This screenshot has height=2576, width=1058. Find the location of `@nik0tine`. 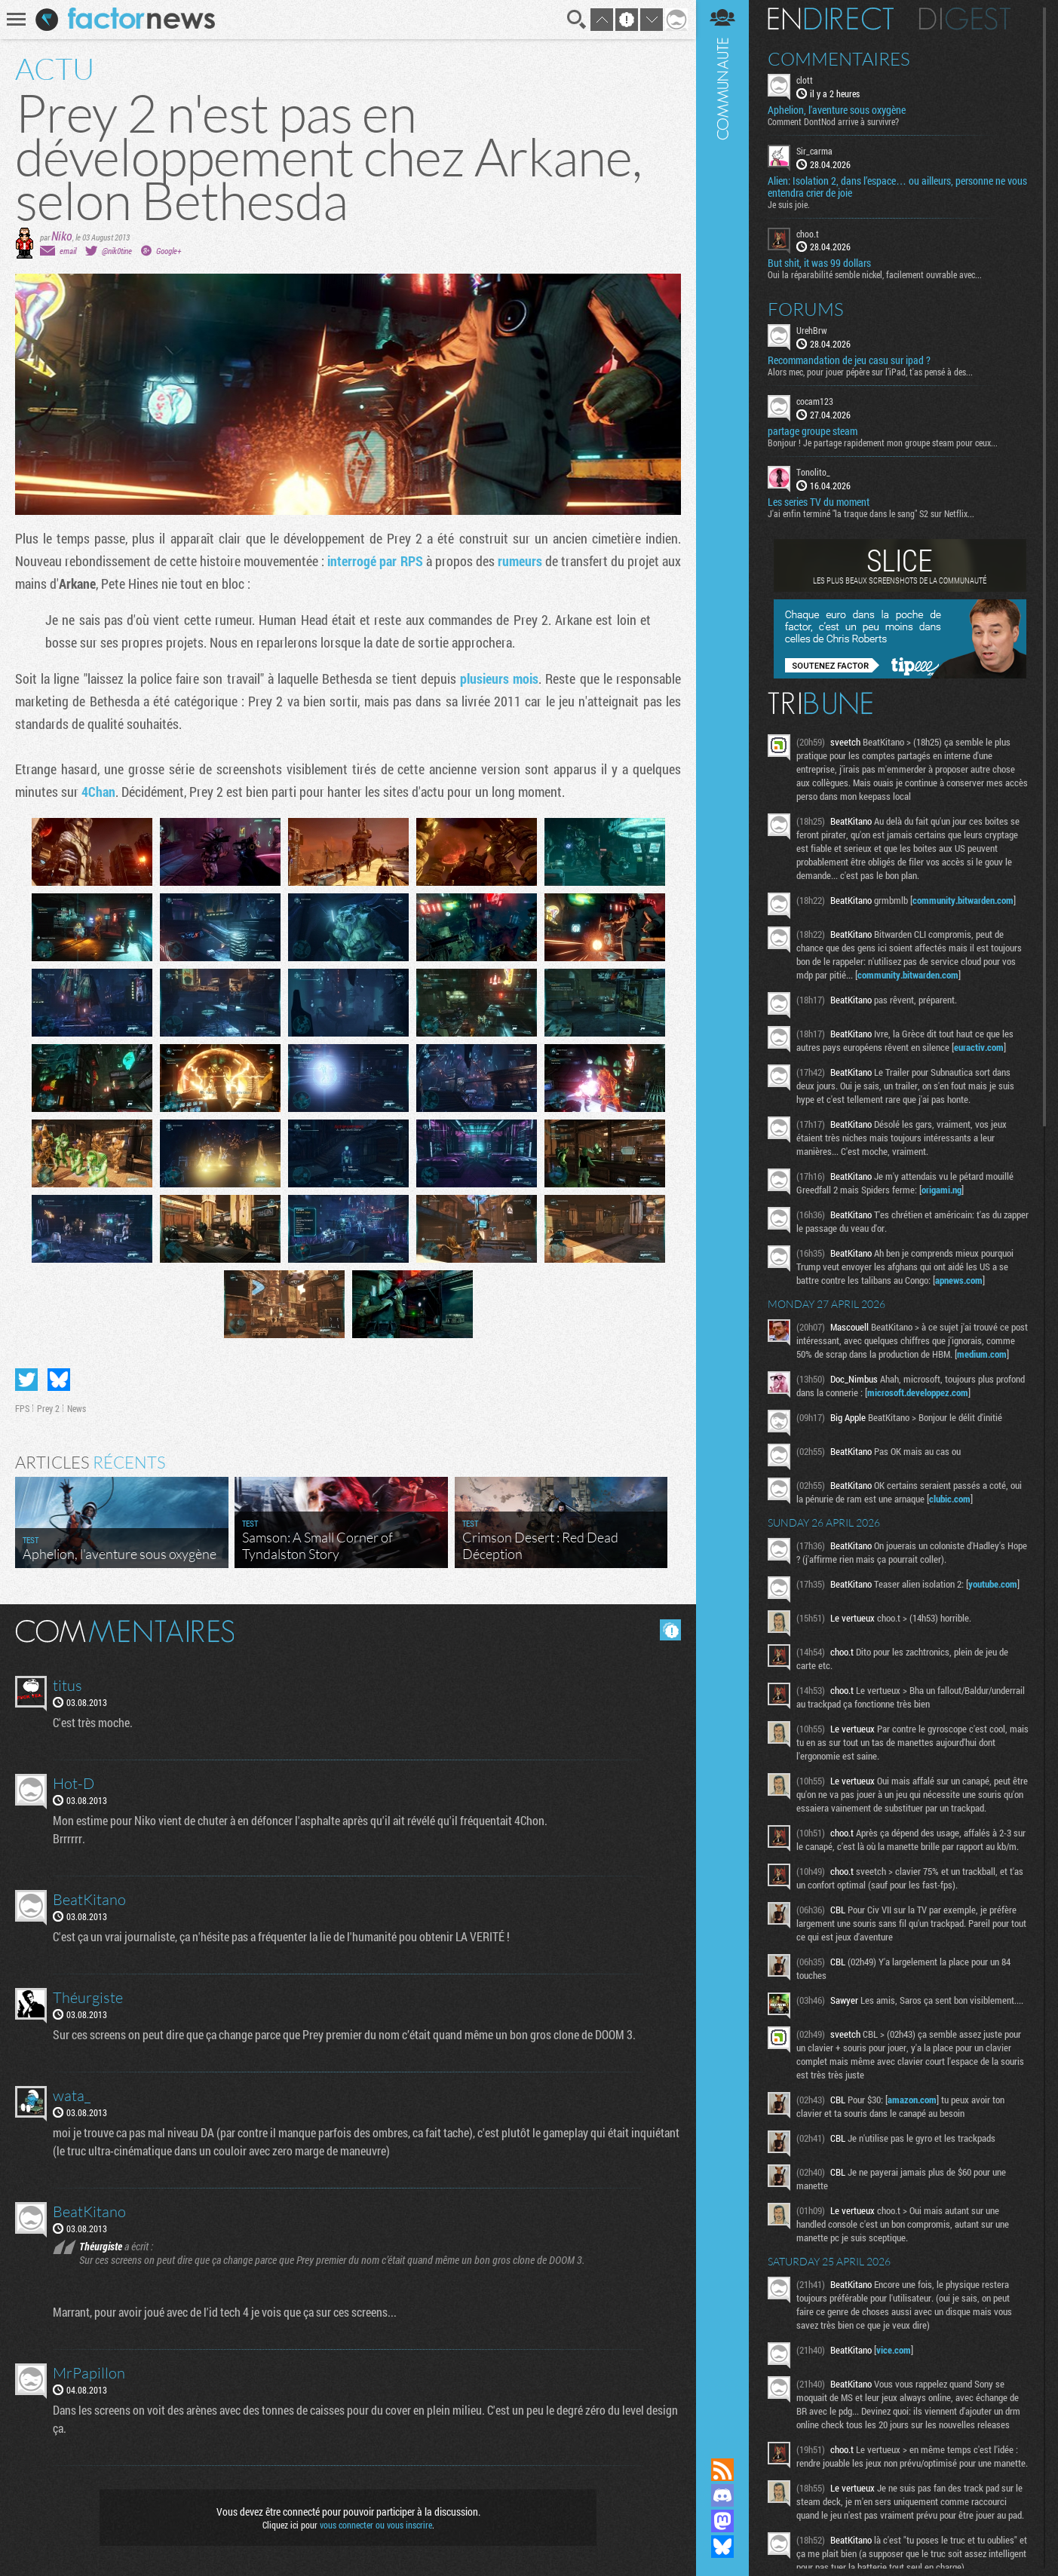

@nik0tine is located at coordinates (117, 250).